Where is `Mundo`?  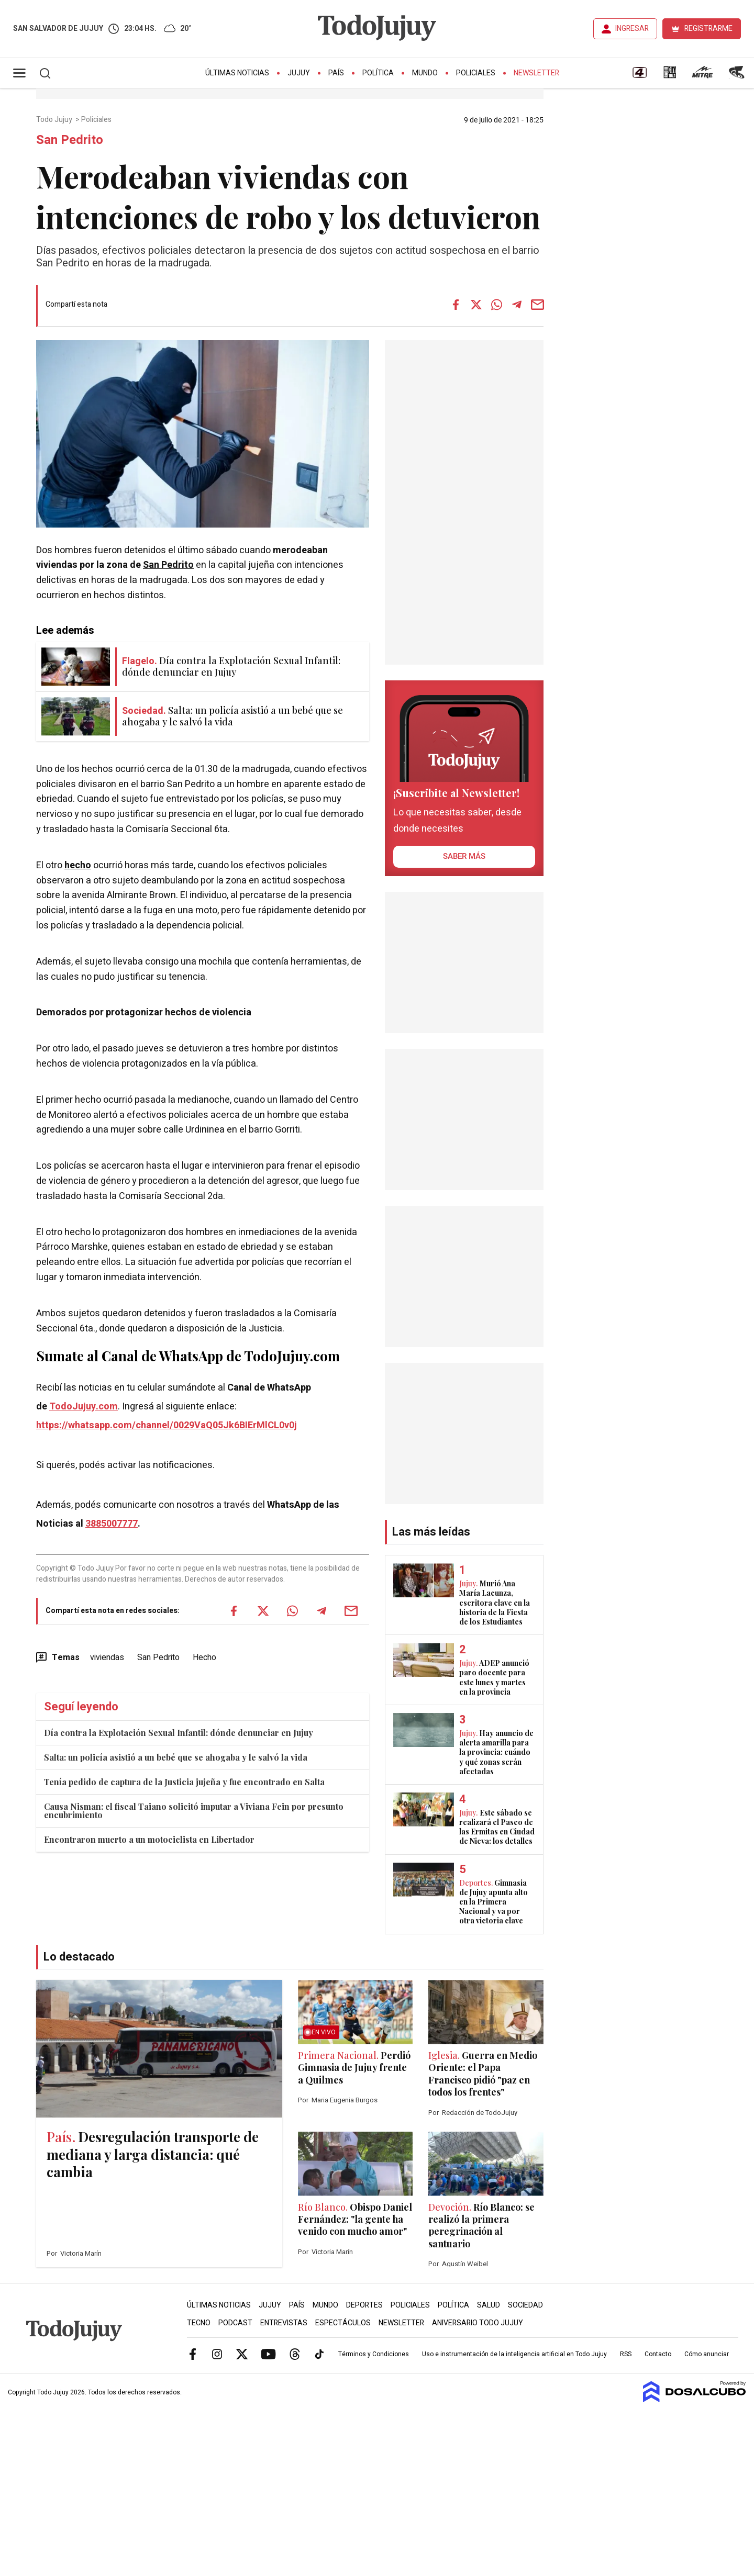 Mundo is located at coordinates (425, 73).